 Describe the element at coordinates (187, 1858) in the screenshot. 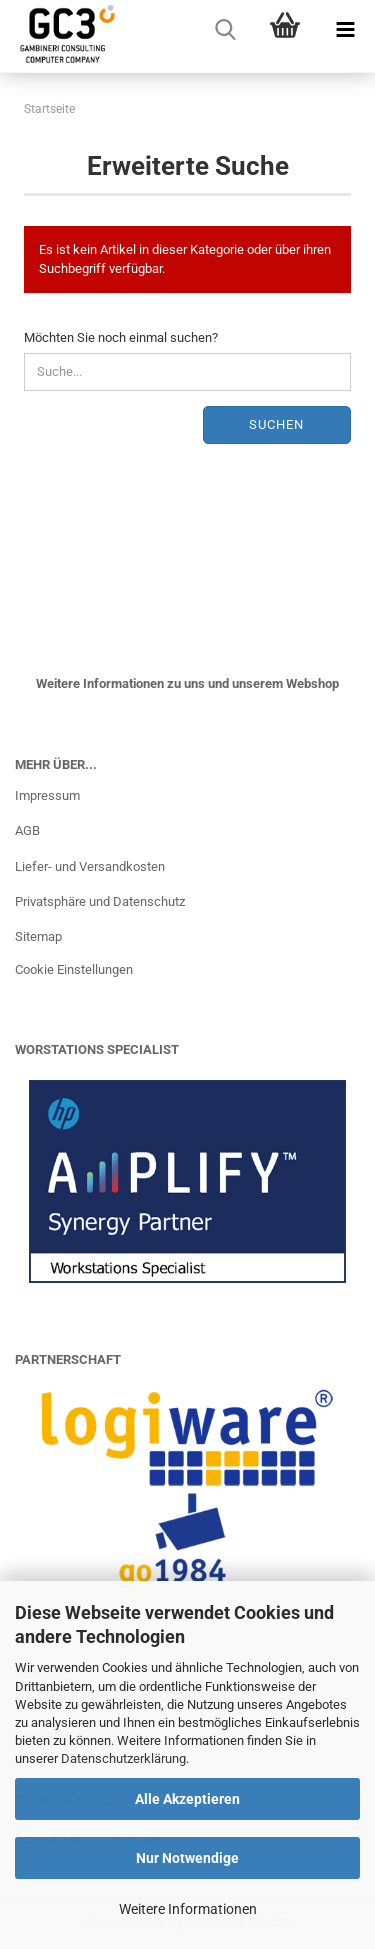

I see `Nur Notwendige` at that location.